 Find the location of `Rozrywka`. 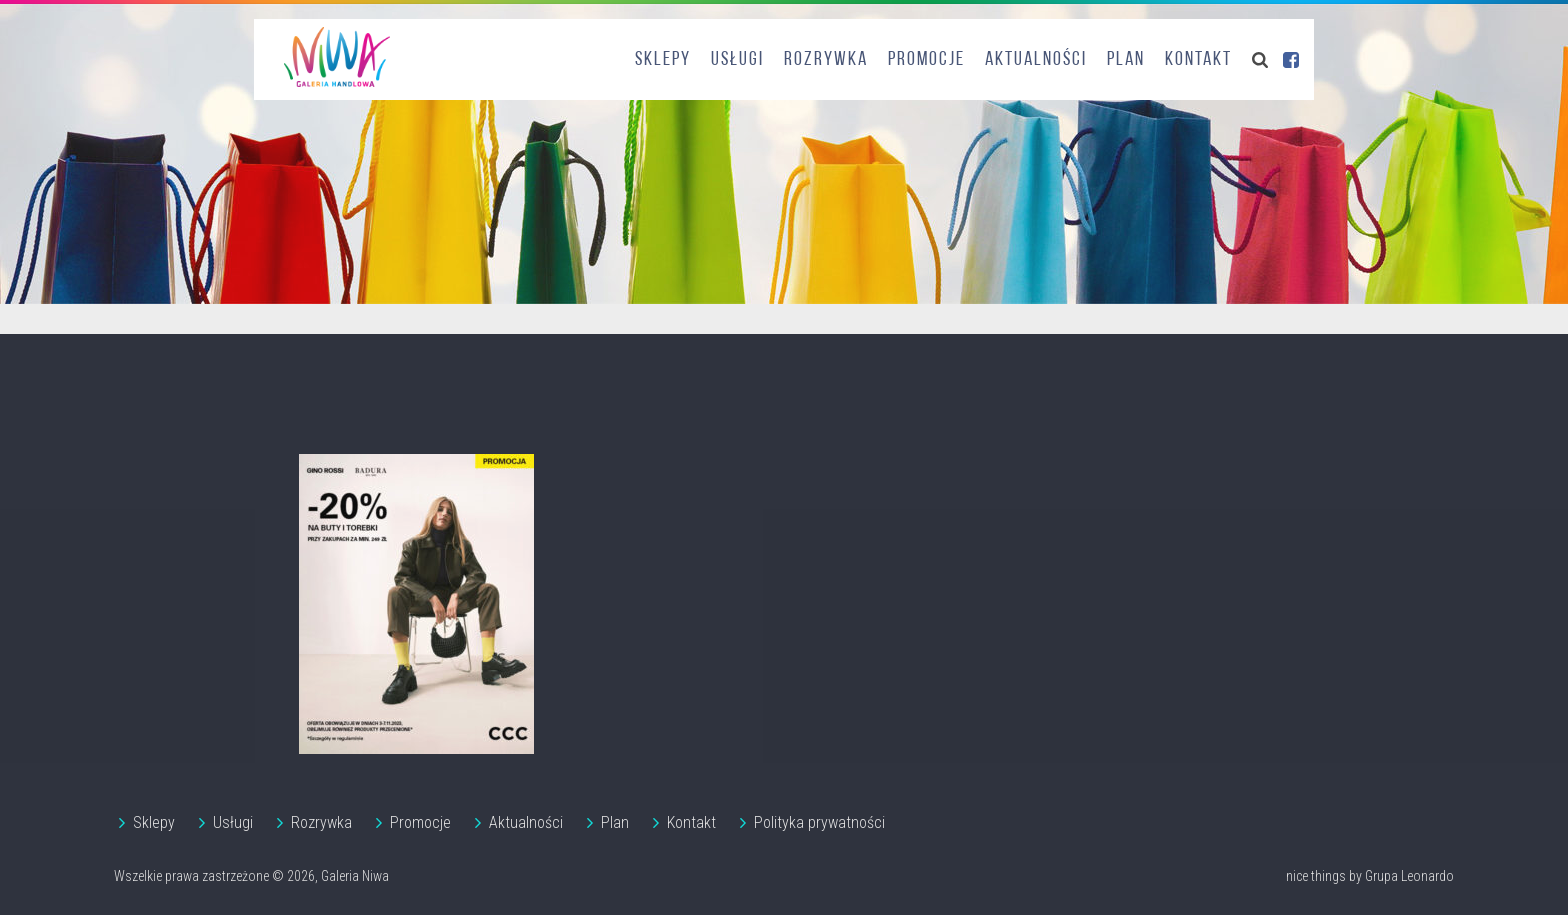

Rozrywka is located at coordinates (826, 60).